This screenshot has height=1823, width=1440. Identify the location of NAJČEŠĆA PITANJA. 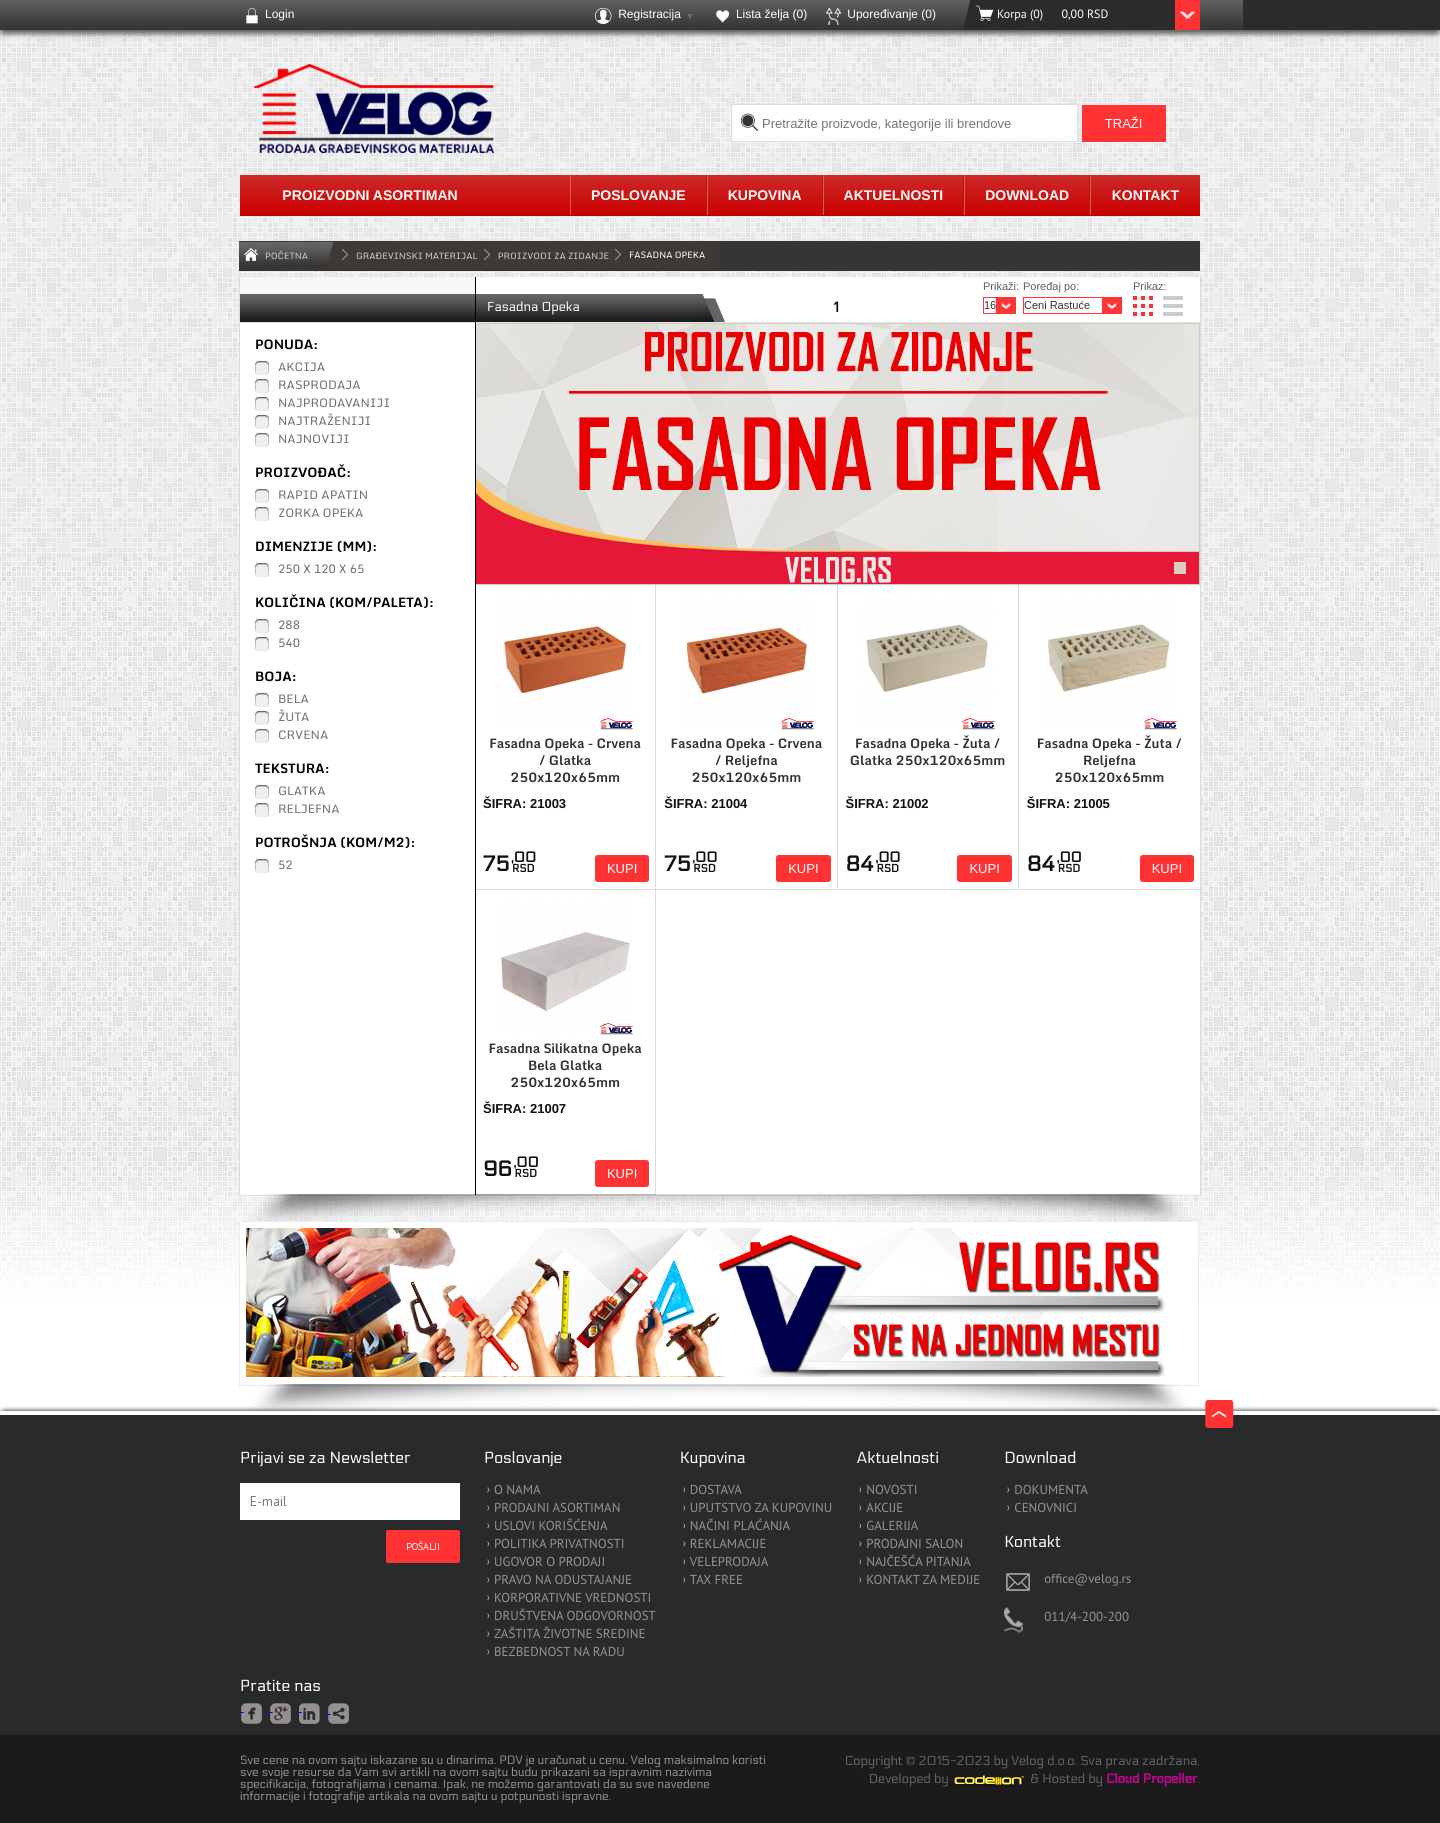
(918, 1562).